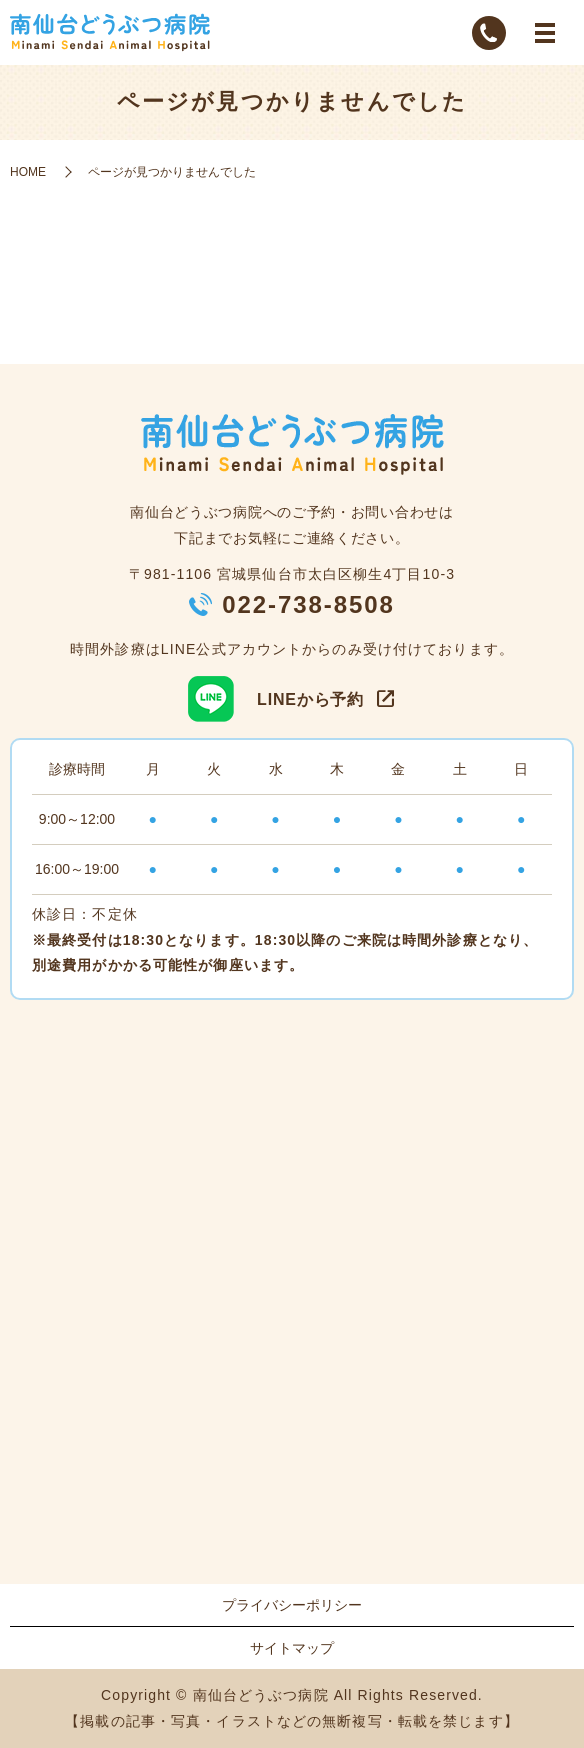 This screenshot has width=584, height=1748. What do you see at coordinates (308, 604) in the screenshot?
I see `022-738-8508` at bounding box center [308, 604].